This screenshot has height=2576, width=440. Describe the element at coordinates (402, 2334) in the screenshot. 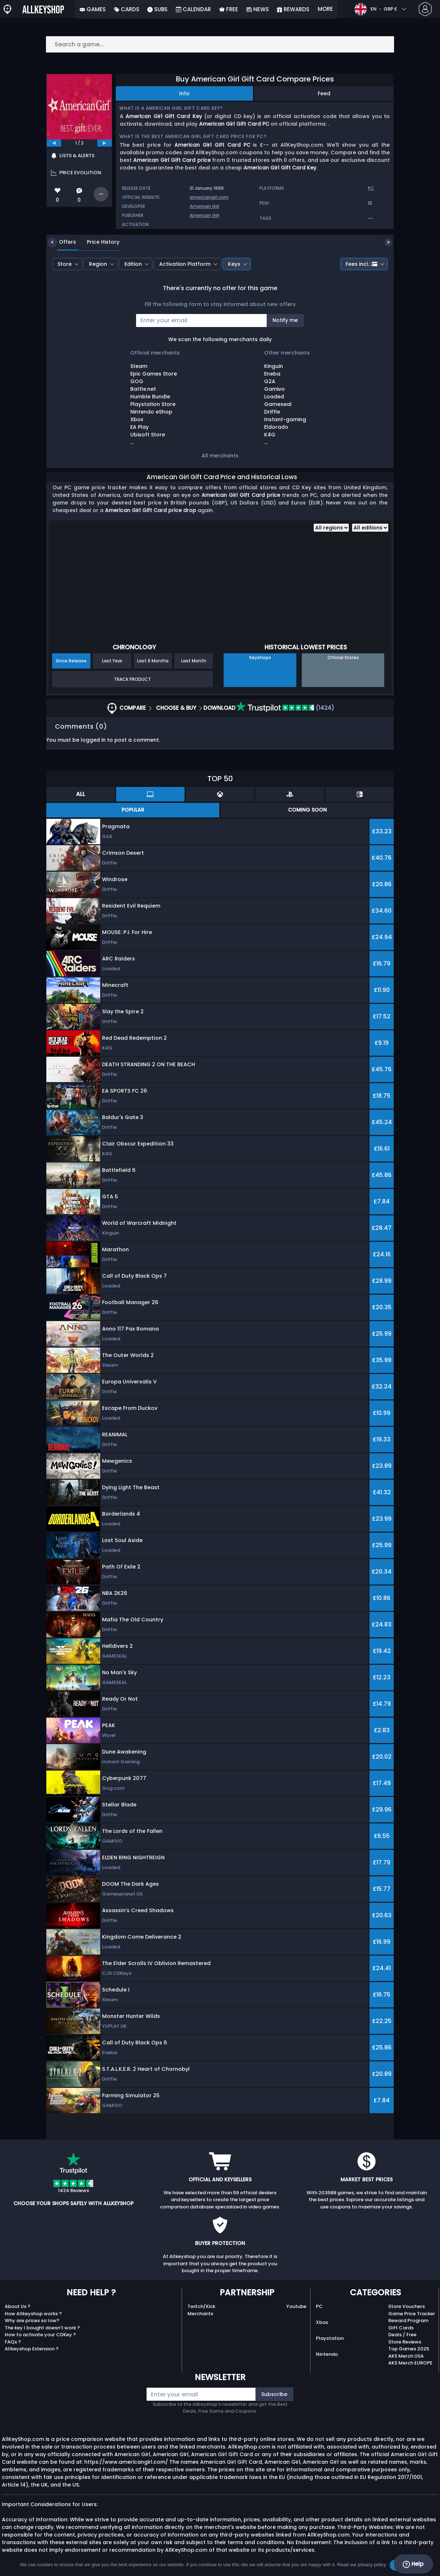

I see `Deals / Free` at that location.